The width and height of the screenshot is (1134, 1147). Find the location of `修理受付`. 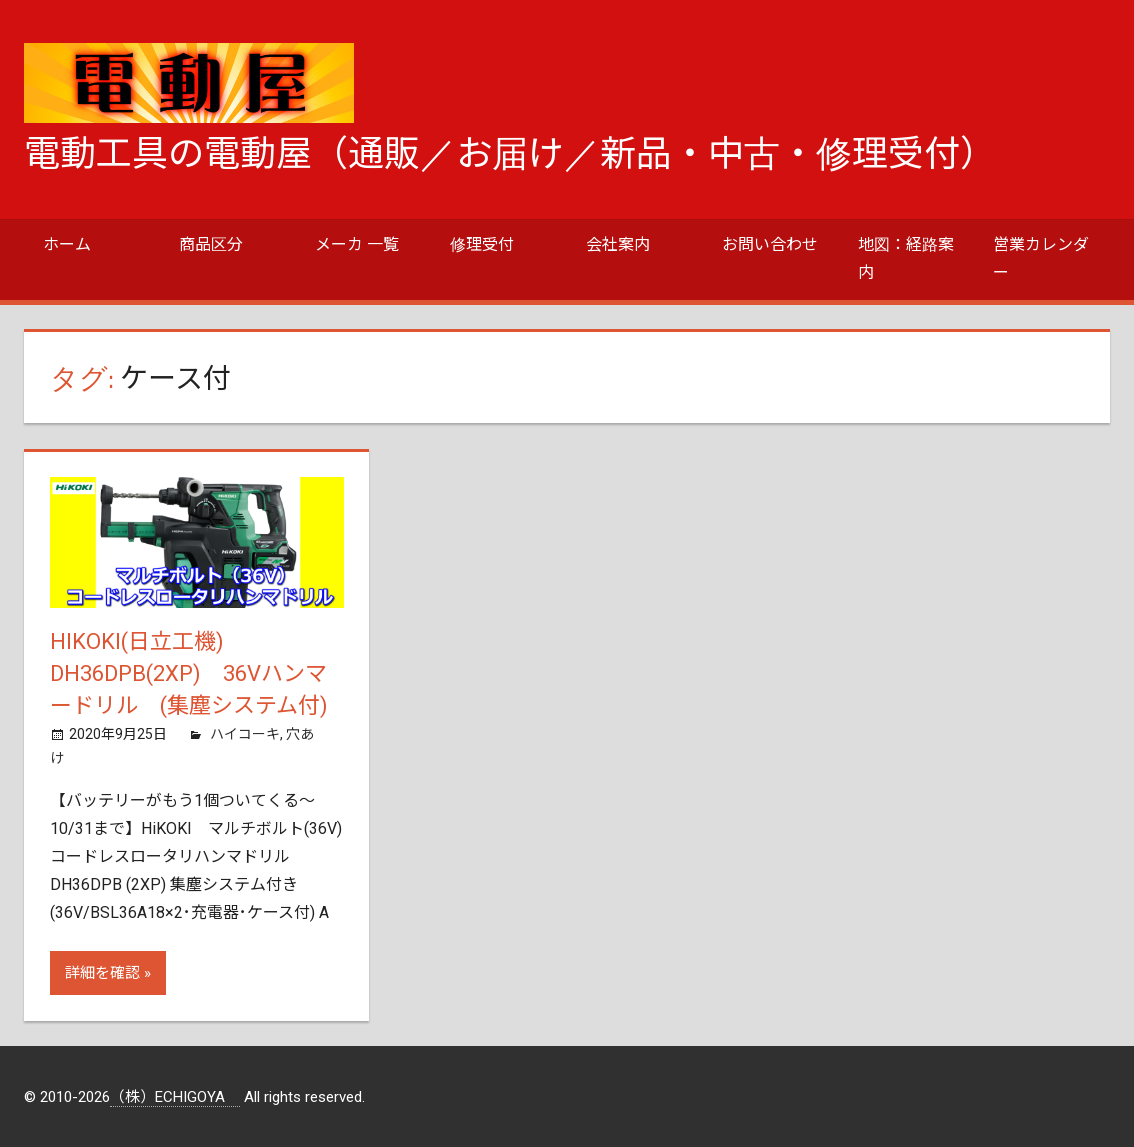

修理受付 is located at coordinates (482, 244).